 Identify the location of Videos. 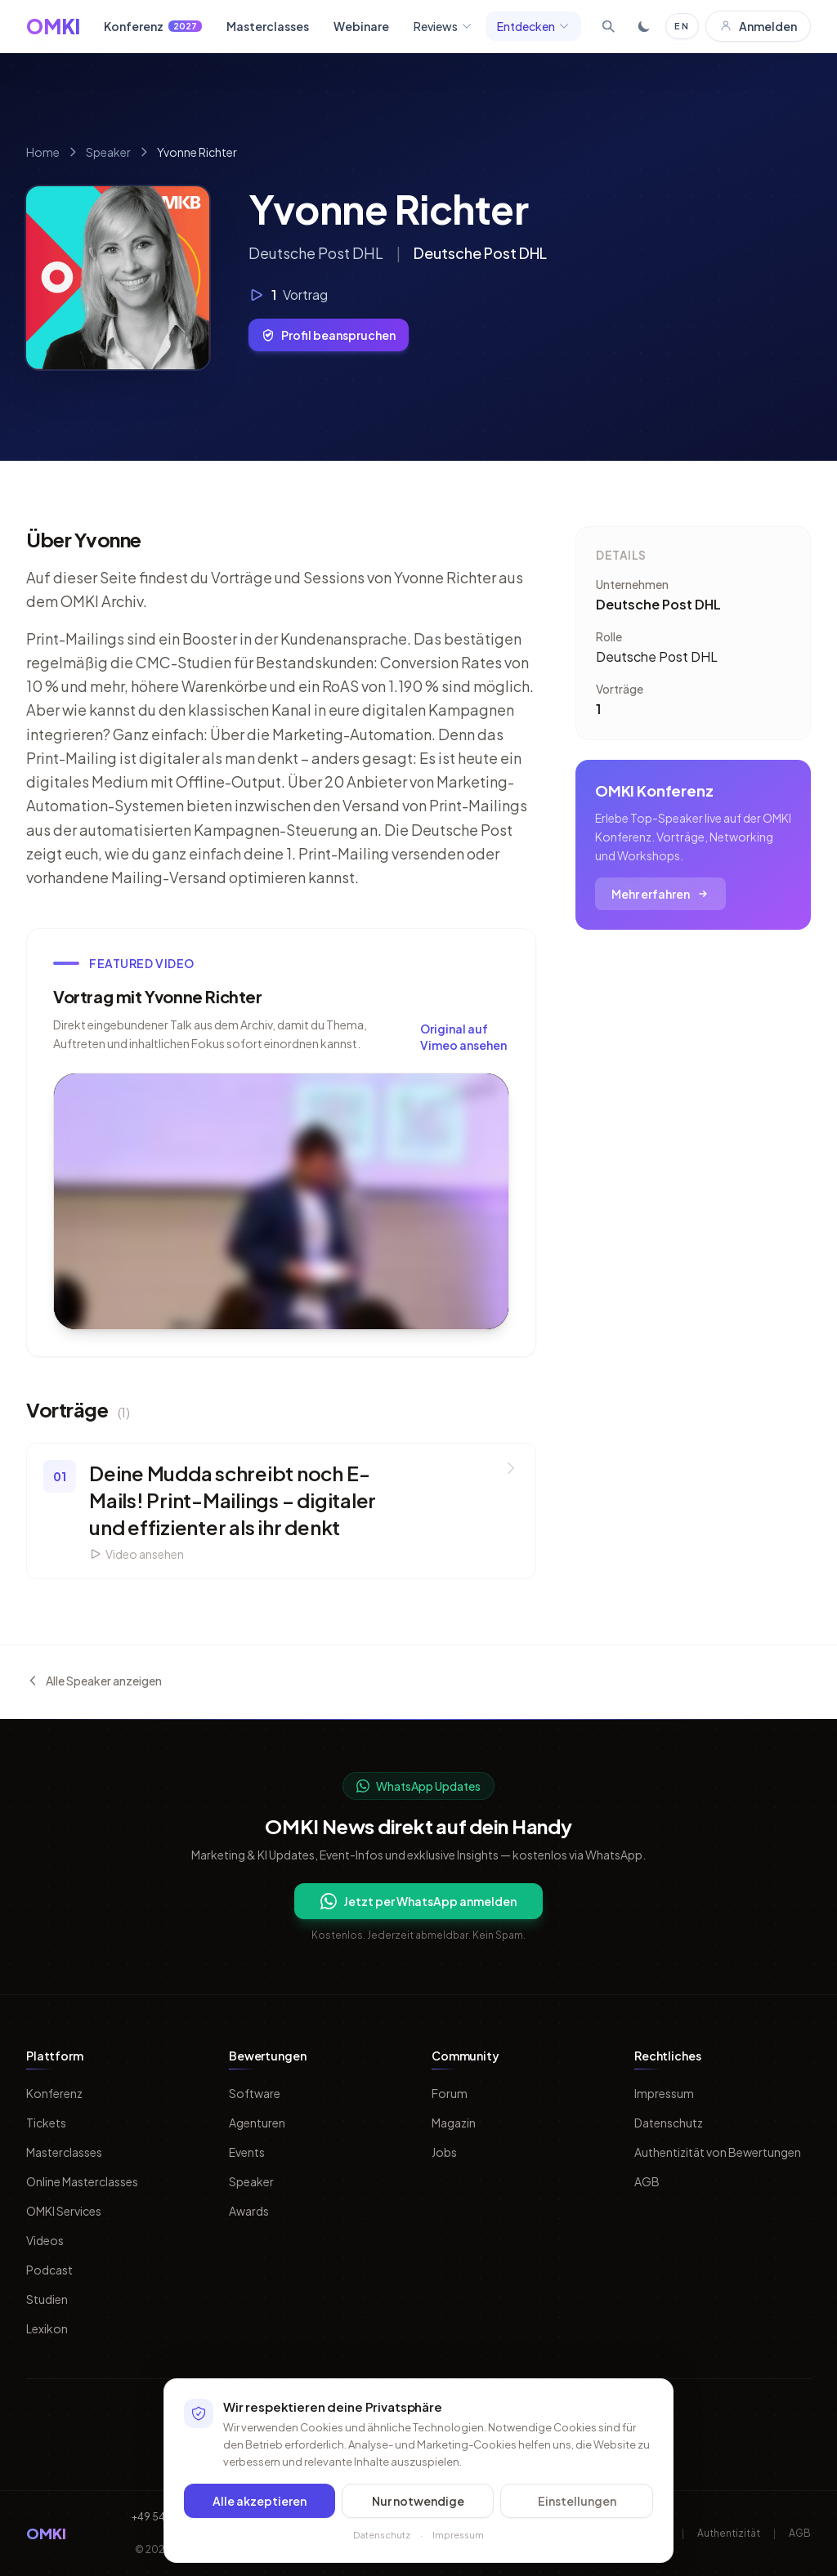
(45, 2240).